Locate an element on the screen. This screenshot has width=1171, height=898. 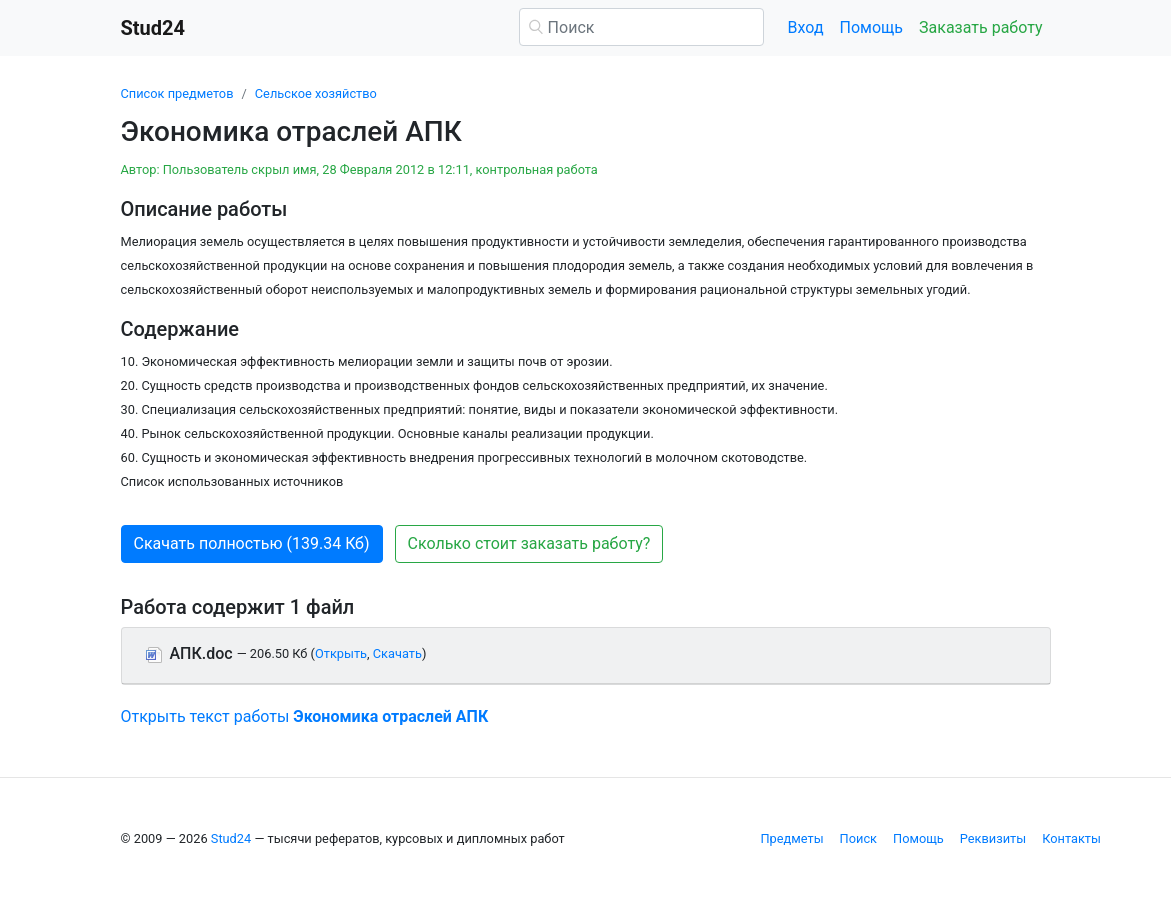
Вход is located at coordinates (806, 27).